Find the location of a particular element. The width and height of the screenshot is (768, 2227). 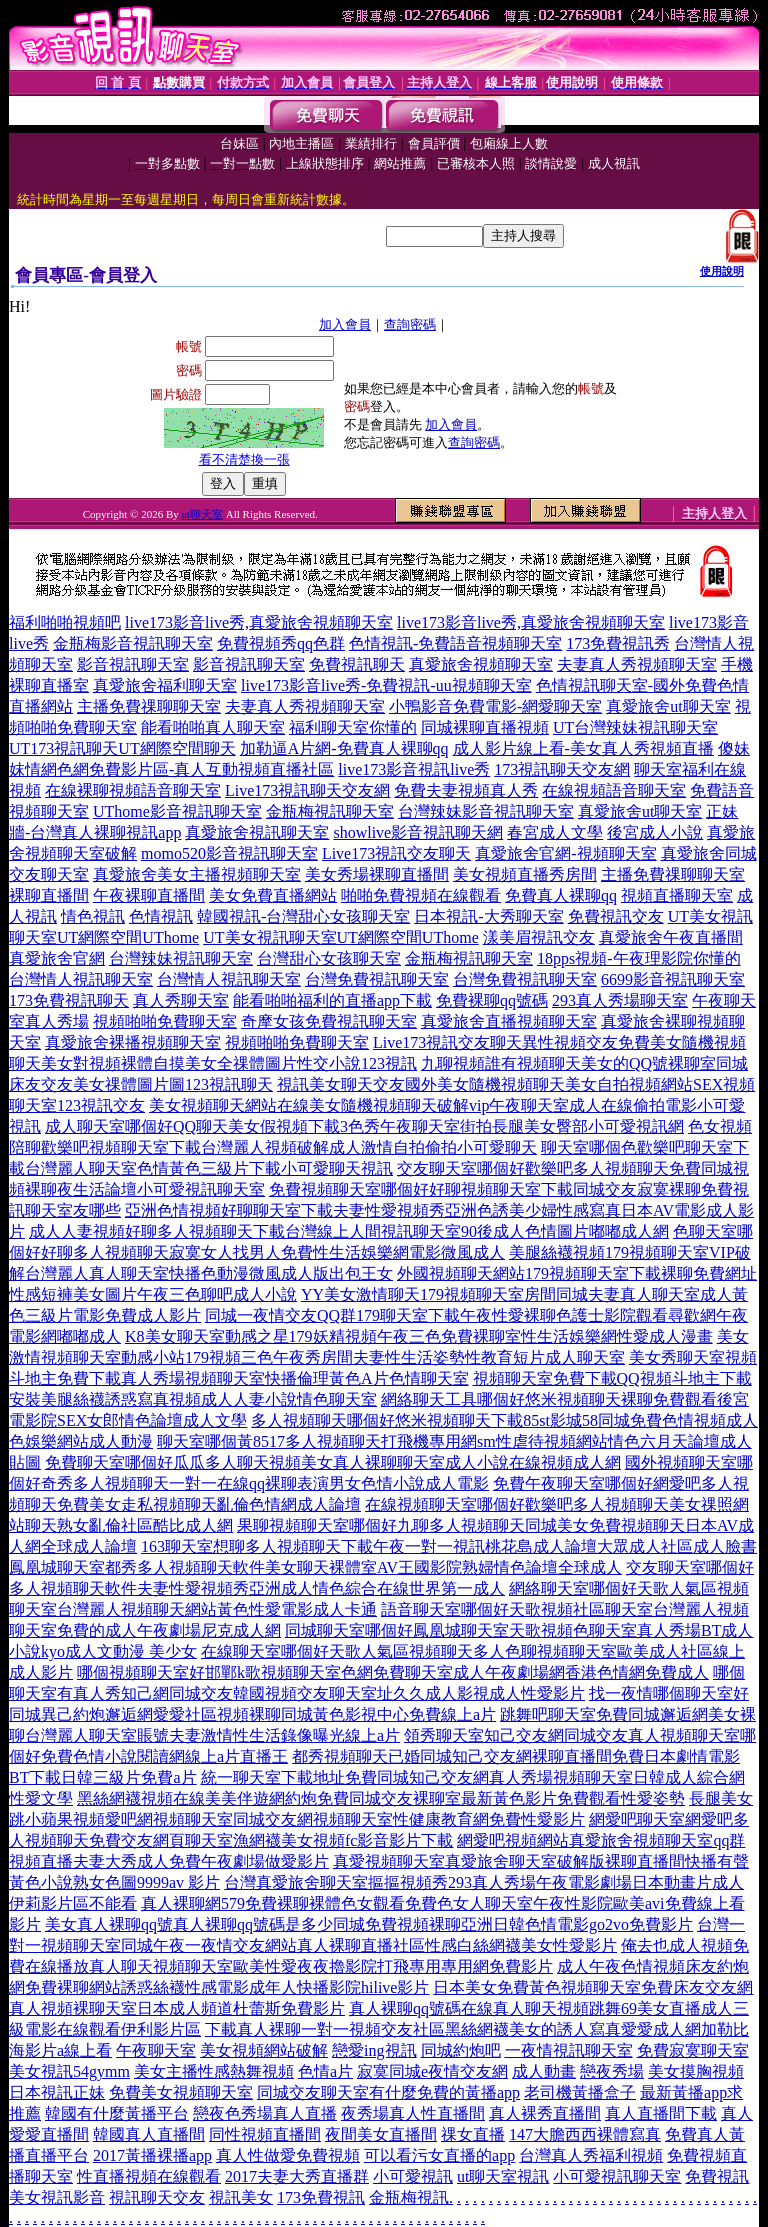

色情a片 is located at coordinates (325, 2071).